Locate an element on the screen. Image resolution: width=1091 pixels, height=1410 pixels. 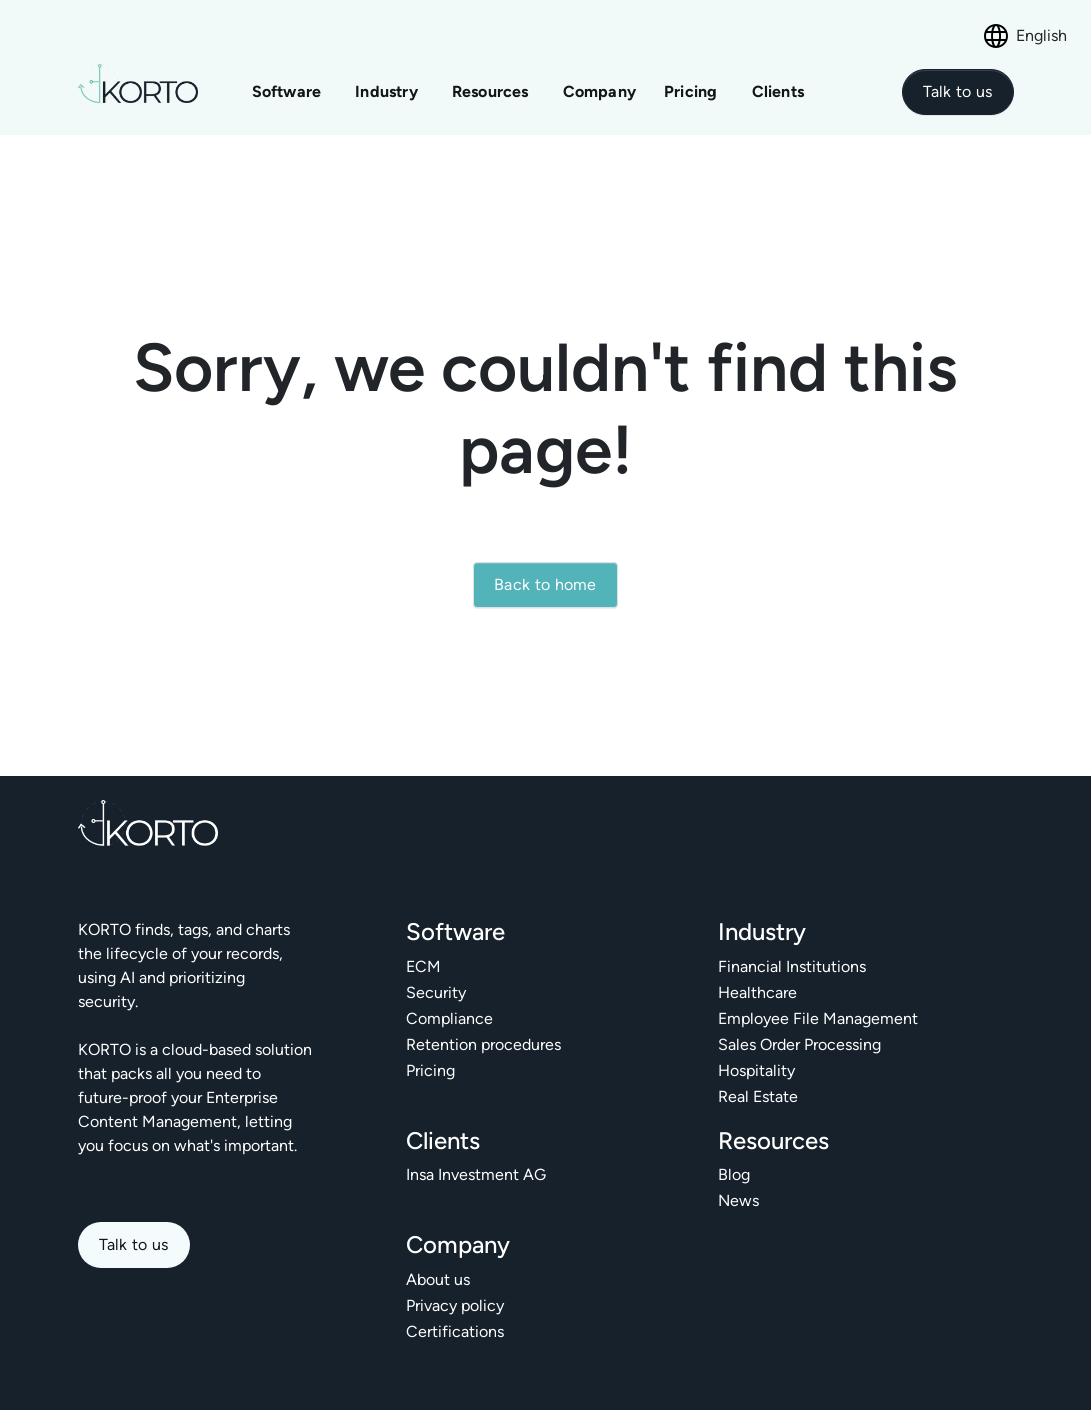
Compliance is located at coordinates (449, 1018).